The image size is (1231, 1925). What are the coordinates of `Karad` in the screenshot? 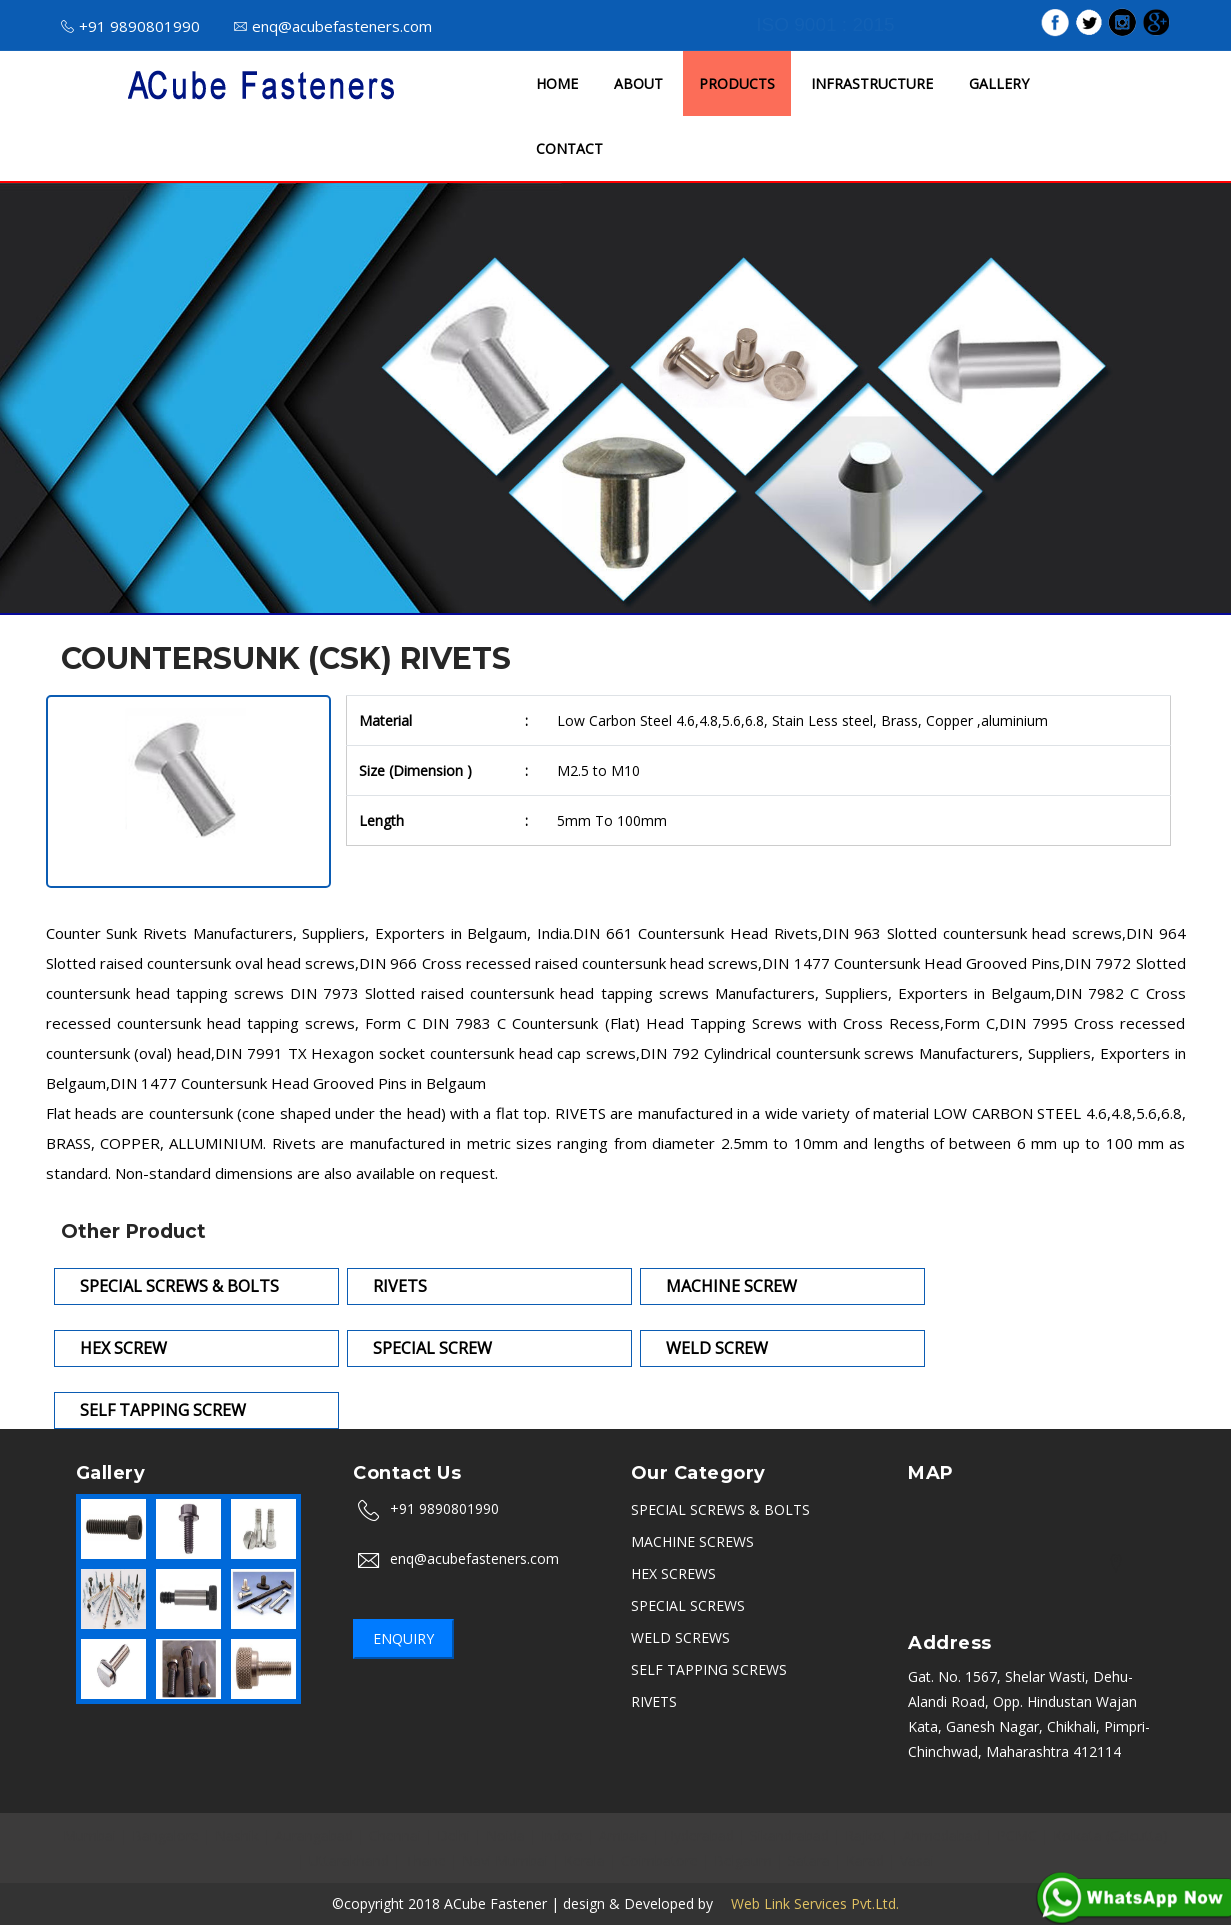 It's located at (865, 1860).